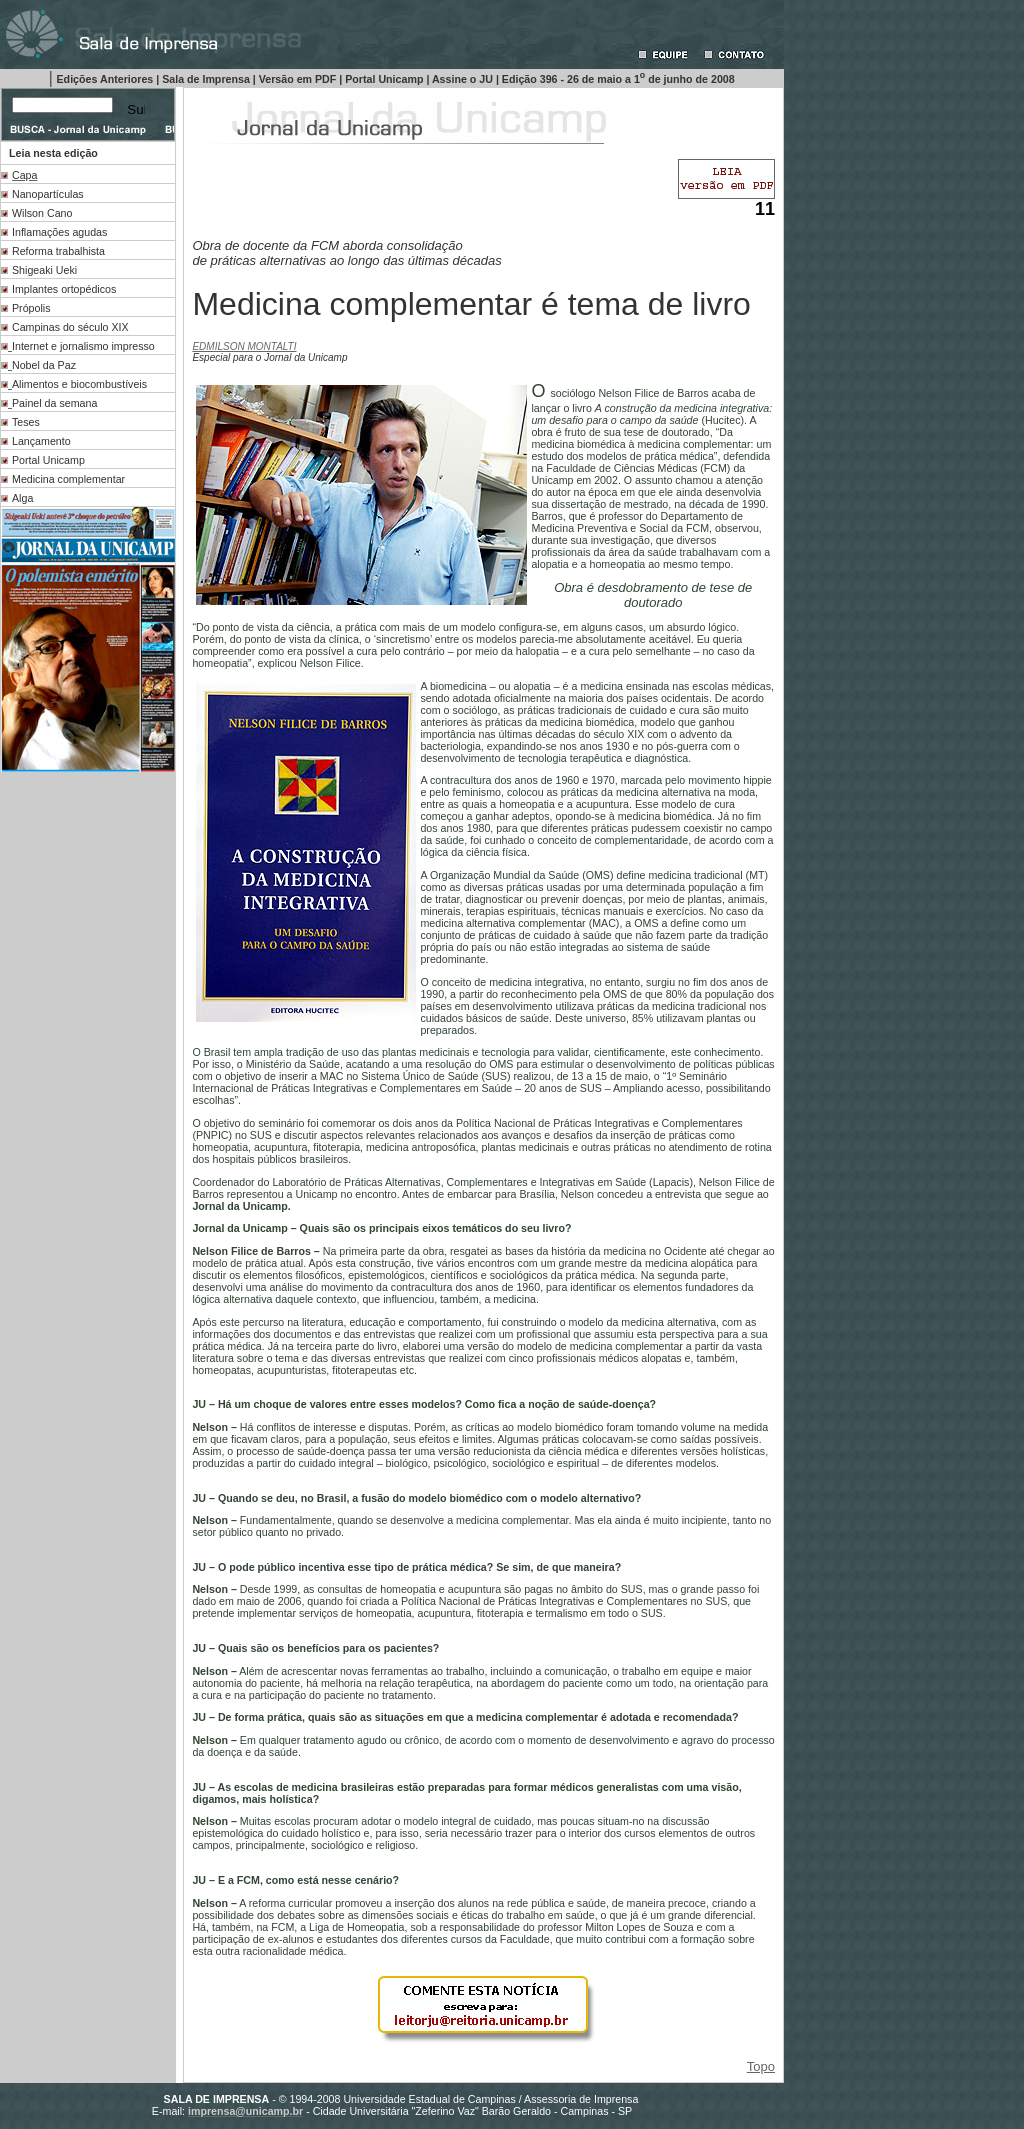  What do you see at coordinates (48, 460) in the screenshot?
I see `Portal Unicamp` at bounding box center [48, 460].